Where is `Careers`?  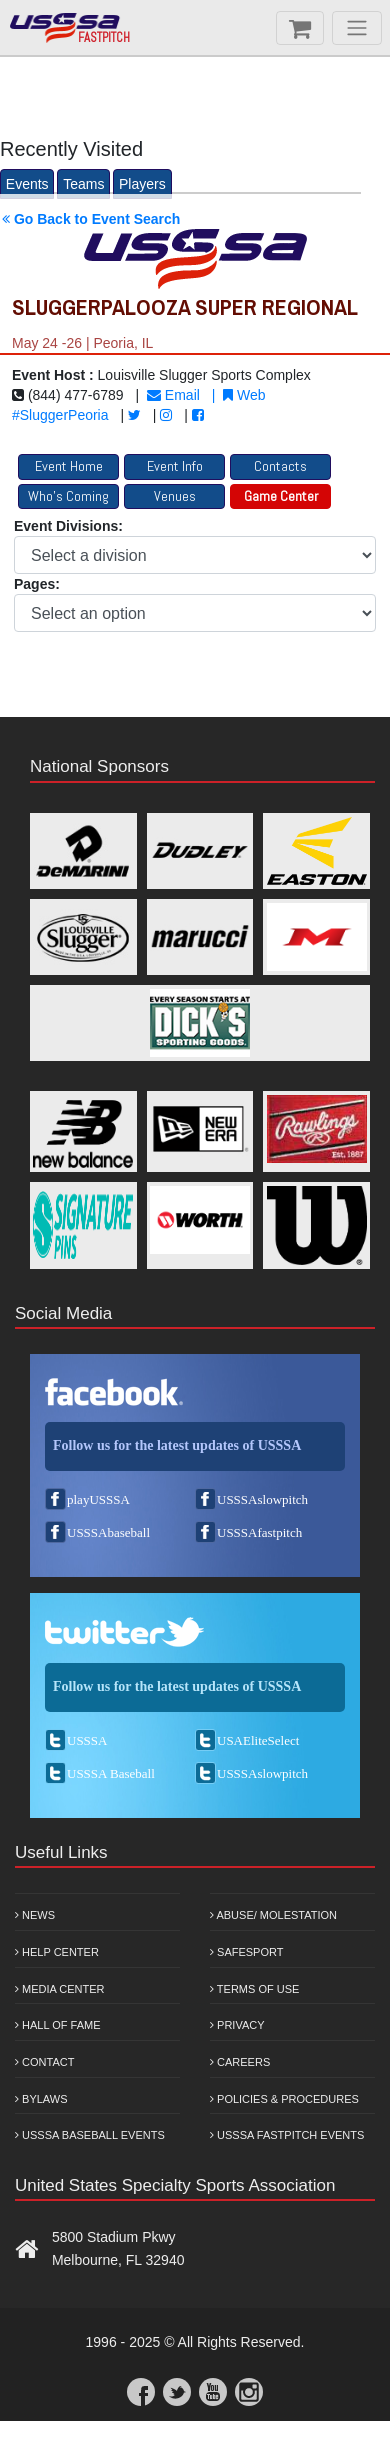
Careers is located at coordinates (240, 2062).